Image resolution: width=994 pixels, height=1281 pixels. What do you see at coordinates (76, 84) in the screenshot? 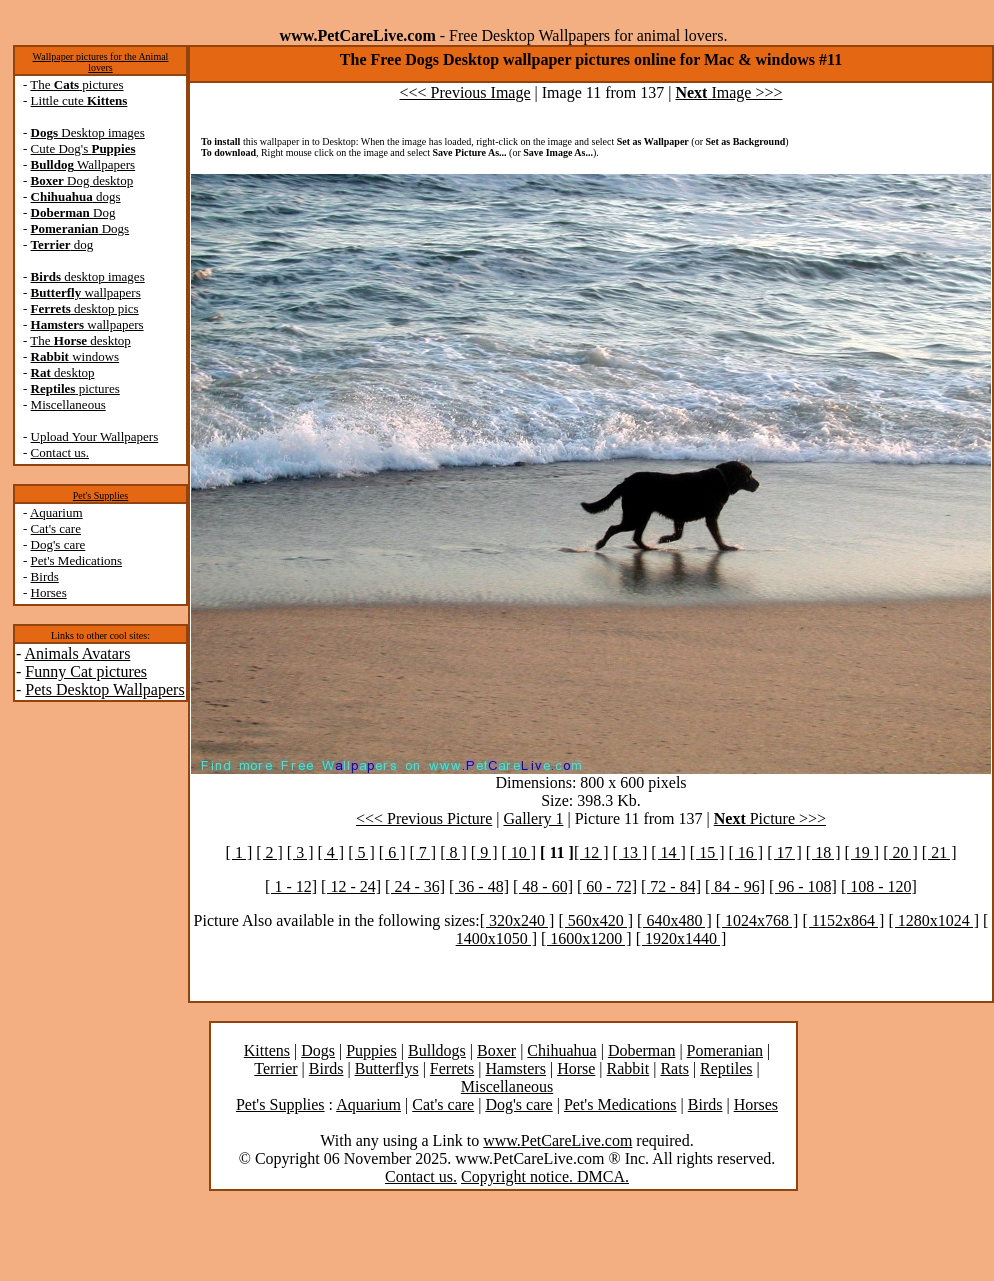
I see `The pictures` at bounding box center [76, 84].